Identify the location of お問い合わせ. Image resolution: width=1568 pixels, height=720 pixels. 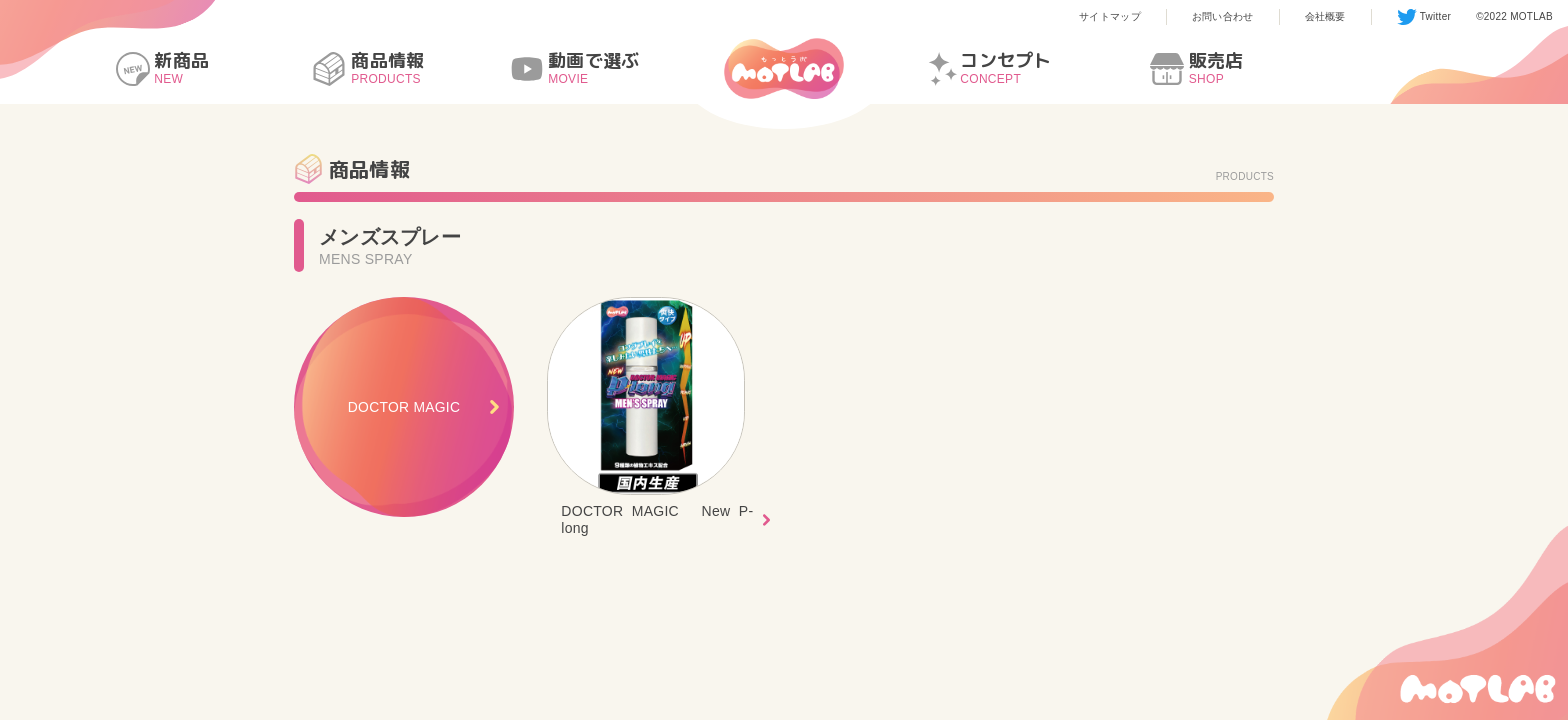
(1223, 16).